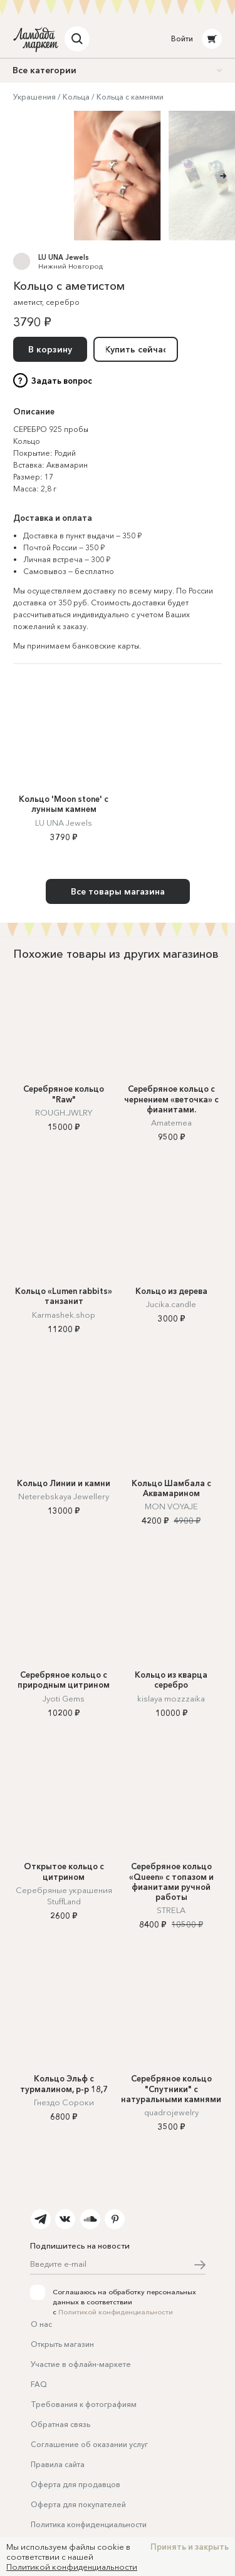  Describe the element at coordinates (63, 1315) in the screenshot. I see `Karmashek.shop` at that location.